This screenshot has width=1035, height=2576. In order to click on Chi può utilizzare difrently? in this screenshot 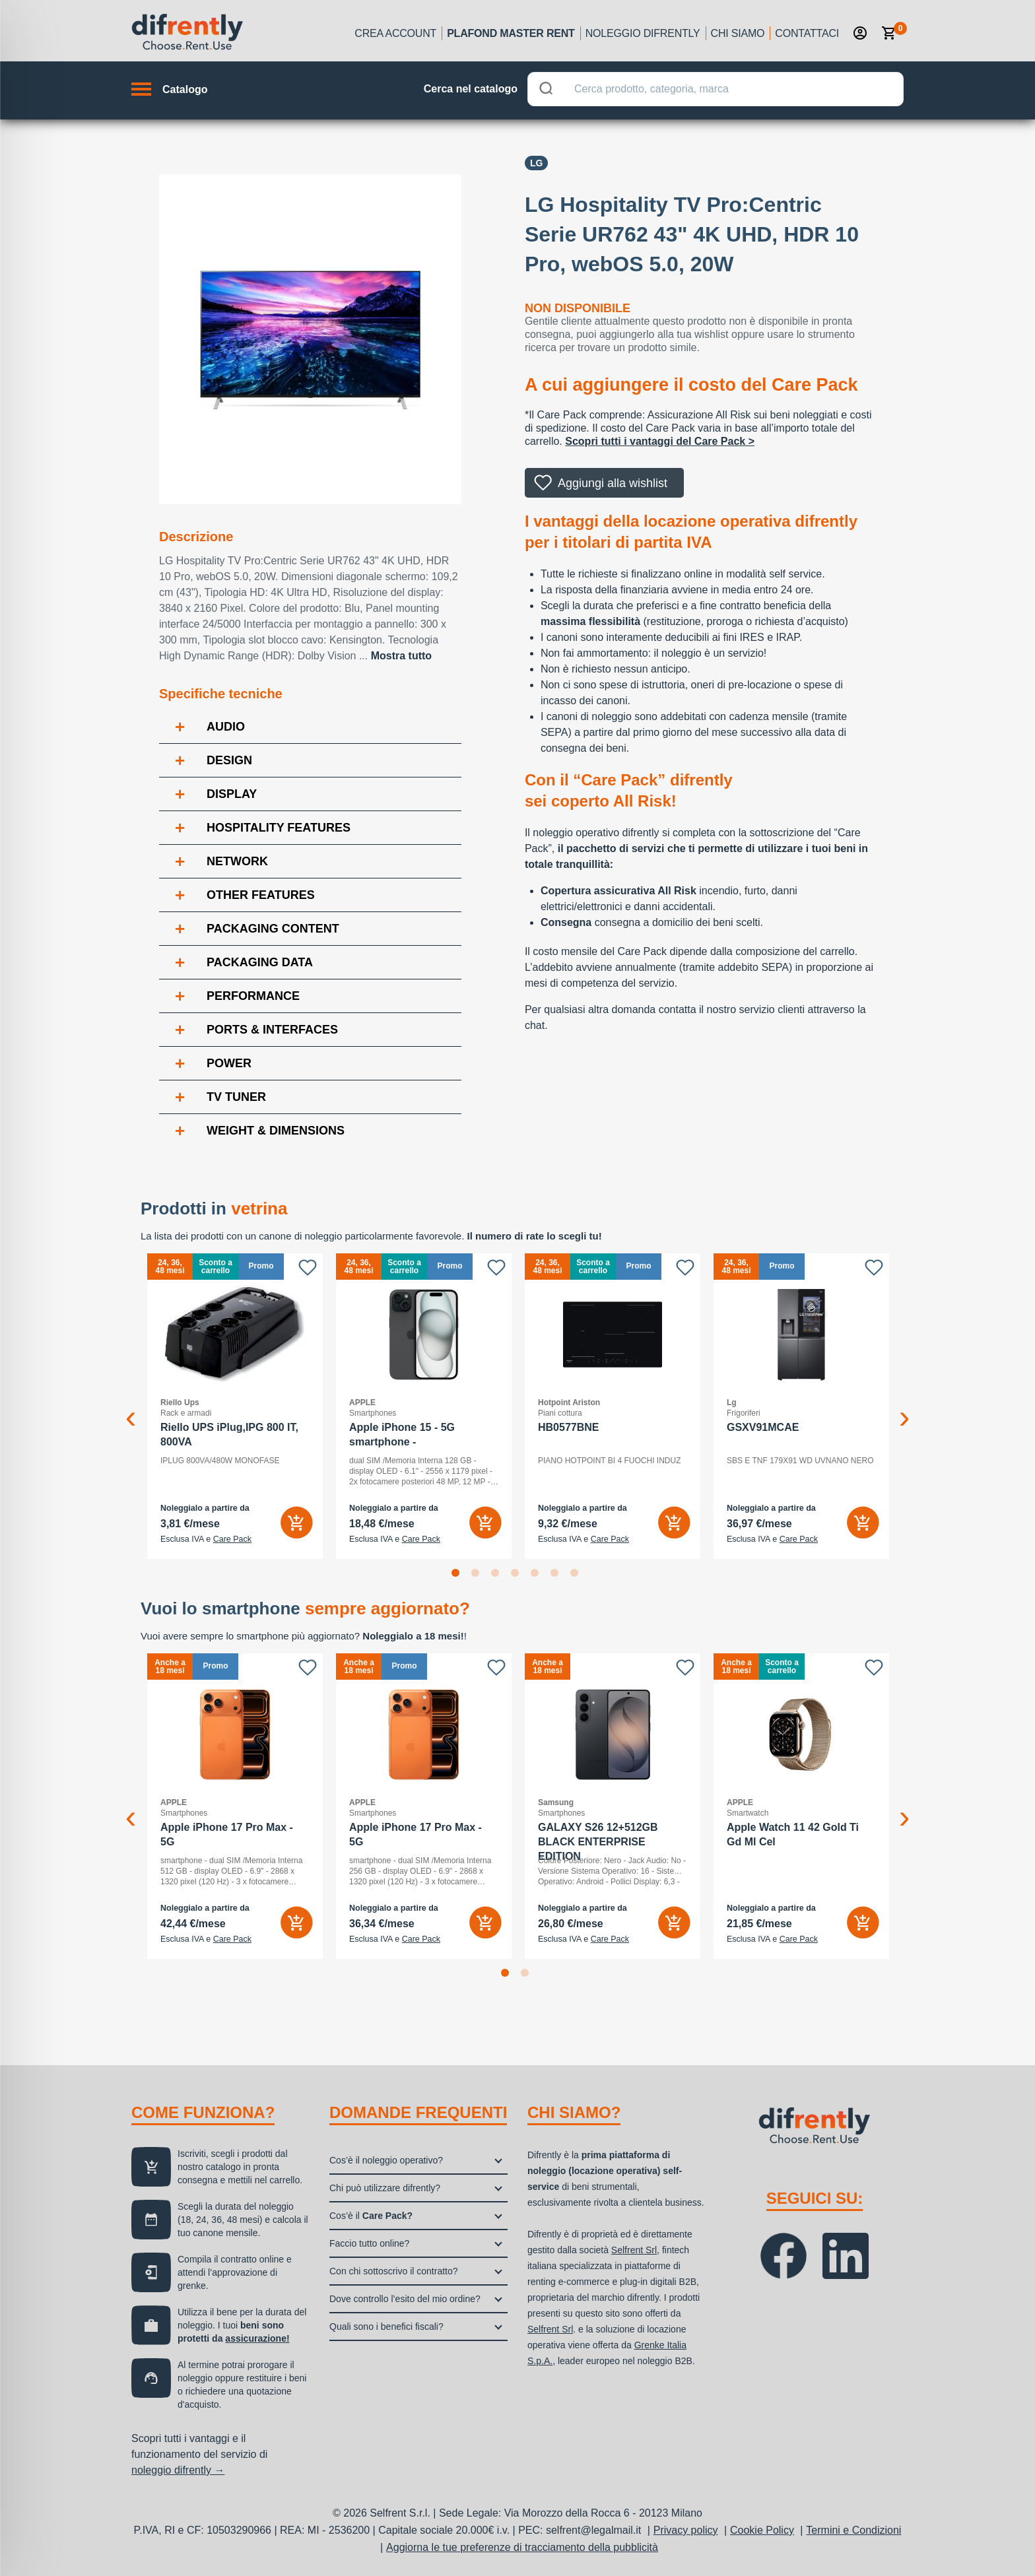, I will do `click(384, 2188)`.